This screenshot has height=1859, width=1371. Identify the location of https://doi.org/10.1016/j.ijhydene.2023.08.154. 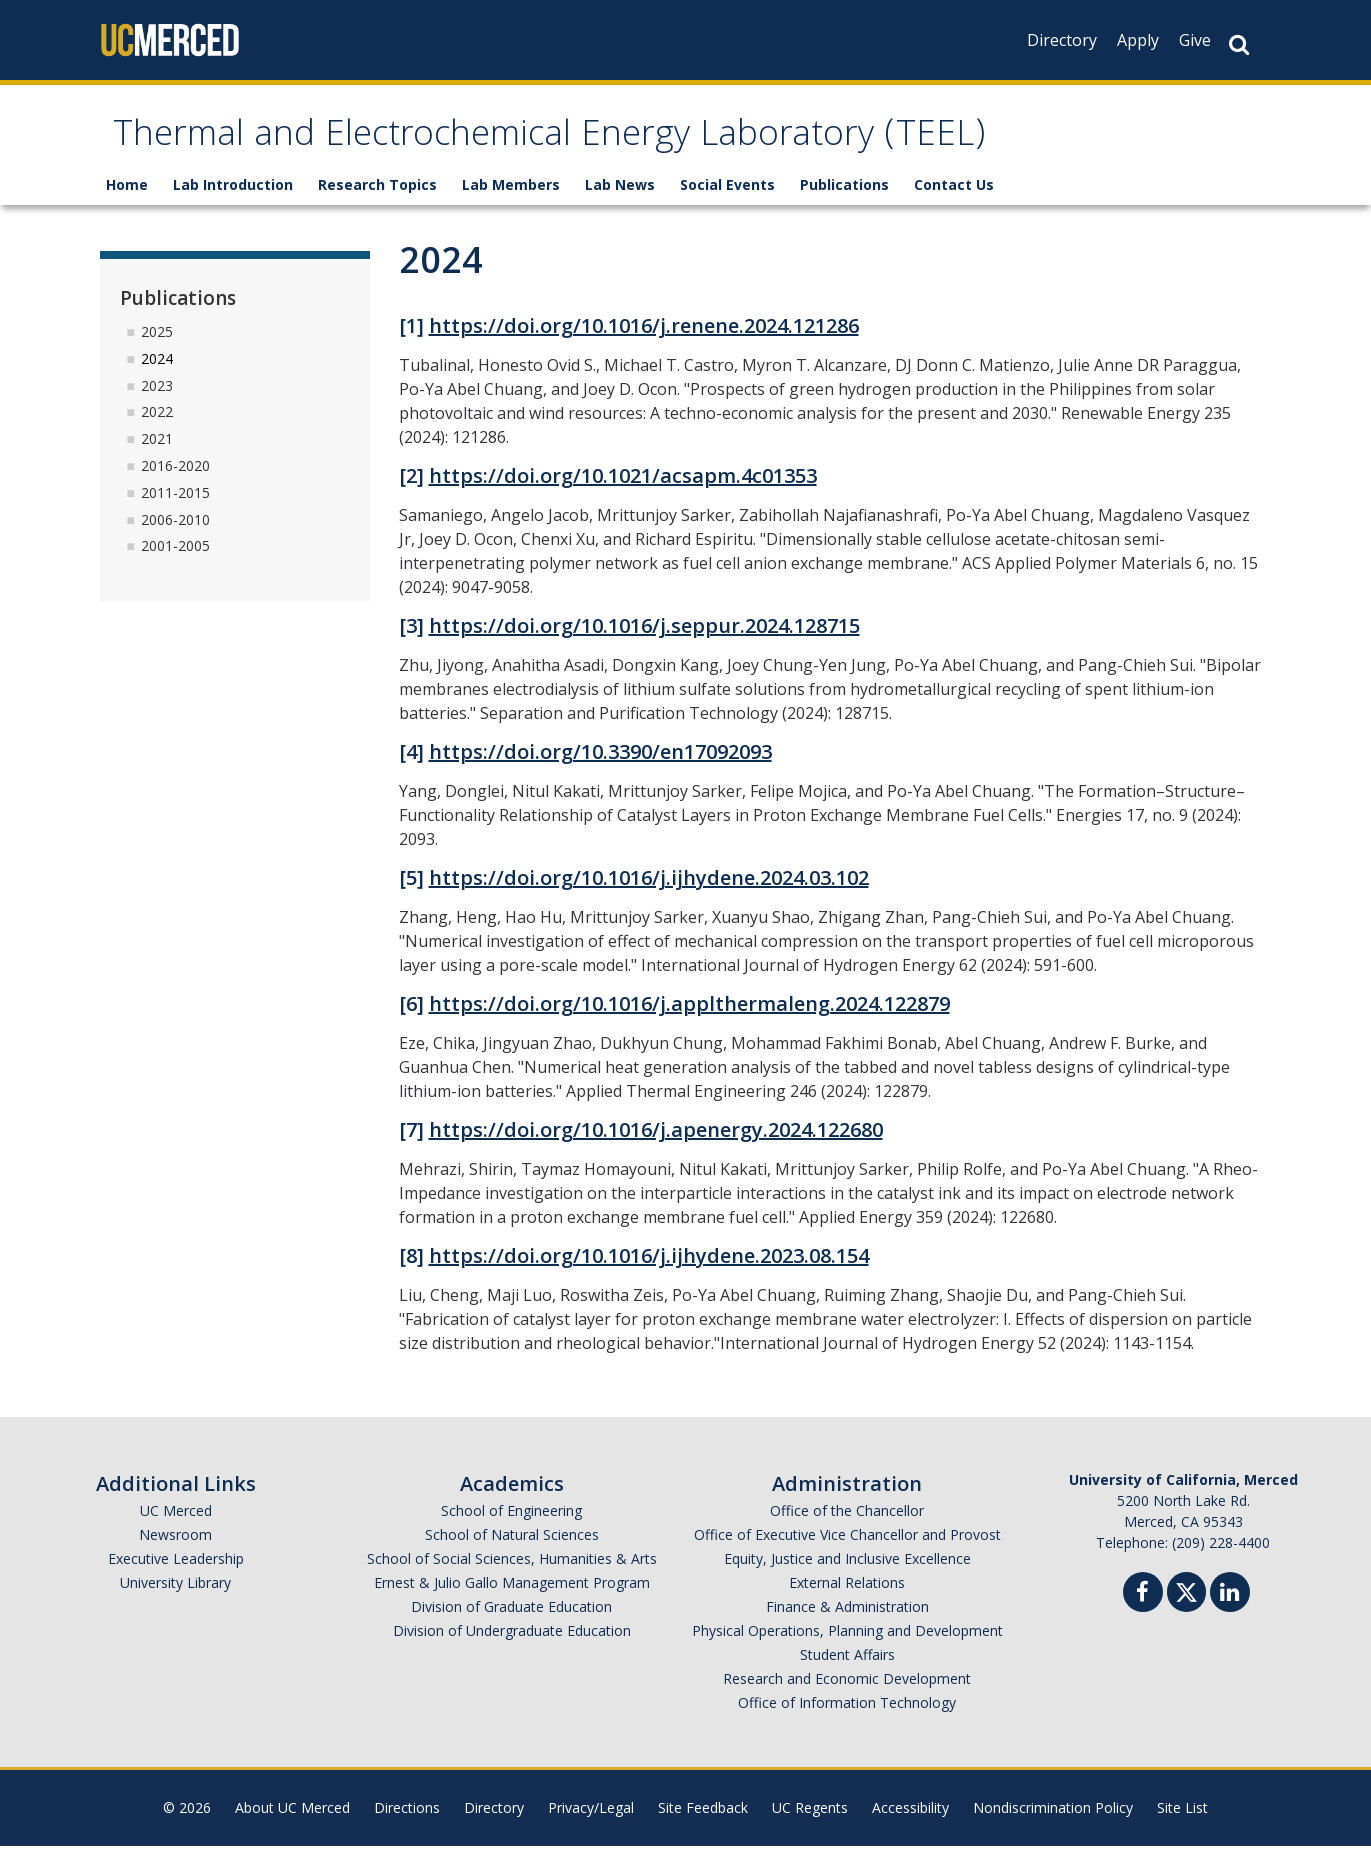
(649, 1268).